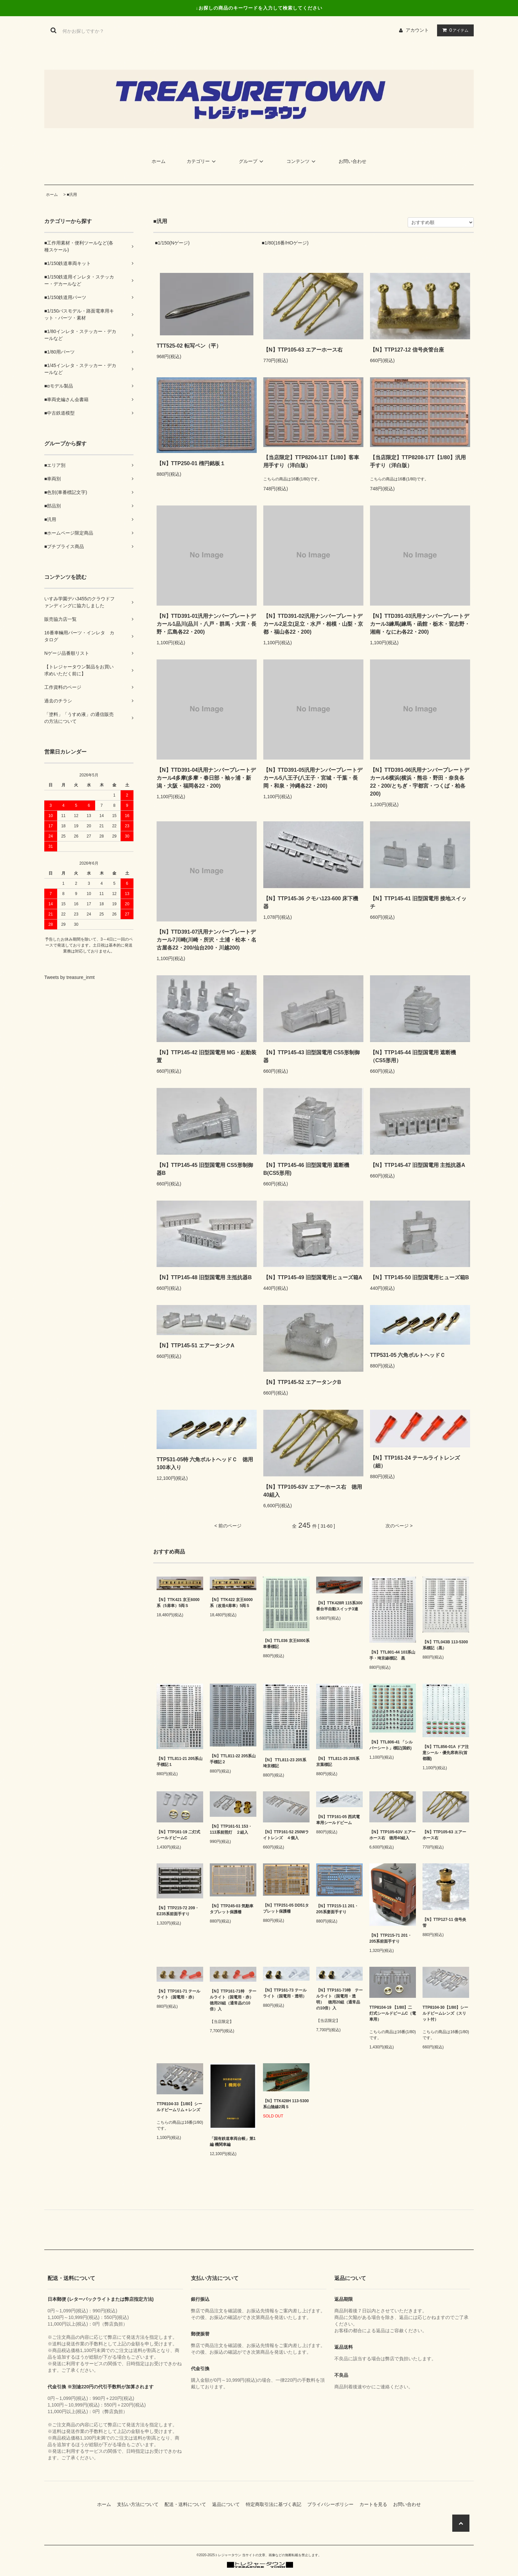 The image size is (518, 2576). I want to click on 【N】TTD391-01汎用ナンバープレートデカール1品川(品川・八戸・群馬・大宮・長野・広島各22・200), so click(206, 624).